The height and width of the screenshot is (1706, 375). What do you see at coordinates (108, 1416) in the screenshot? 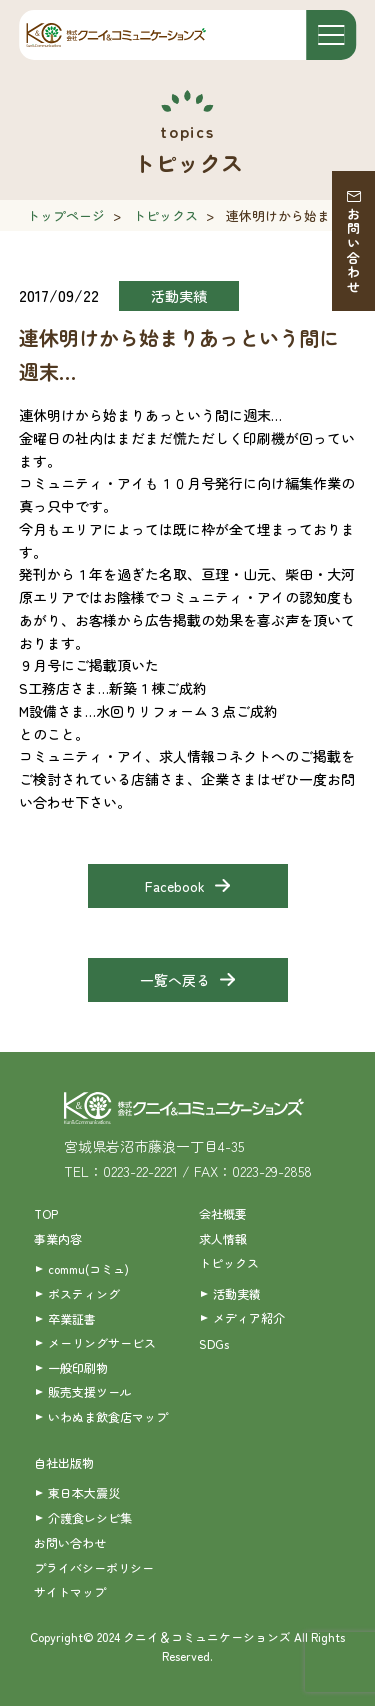
I see `いわぬま飲食店マップ` at bounding box center [108, 1416].